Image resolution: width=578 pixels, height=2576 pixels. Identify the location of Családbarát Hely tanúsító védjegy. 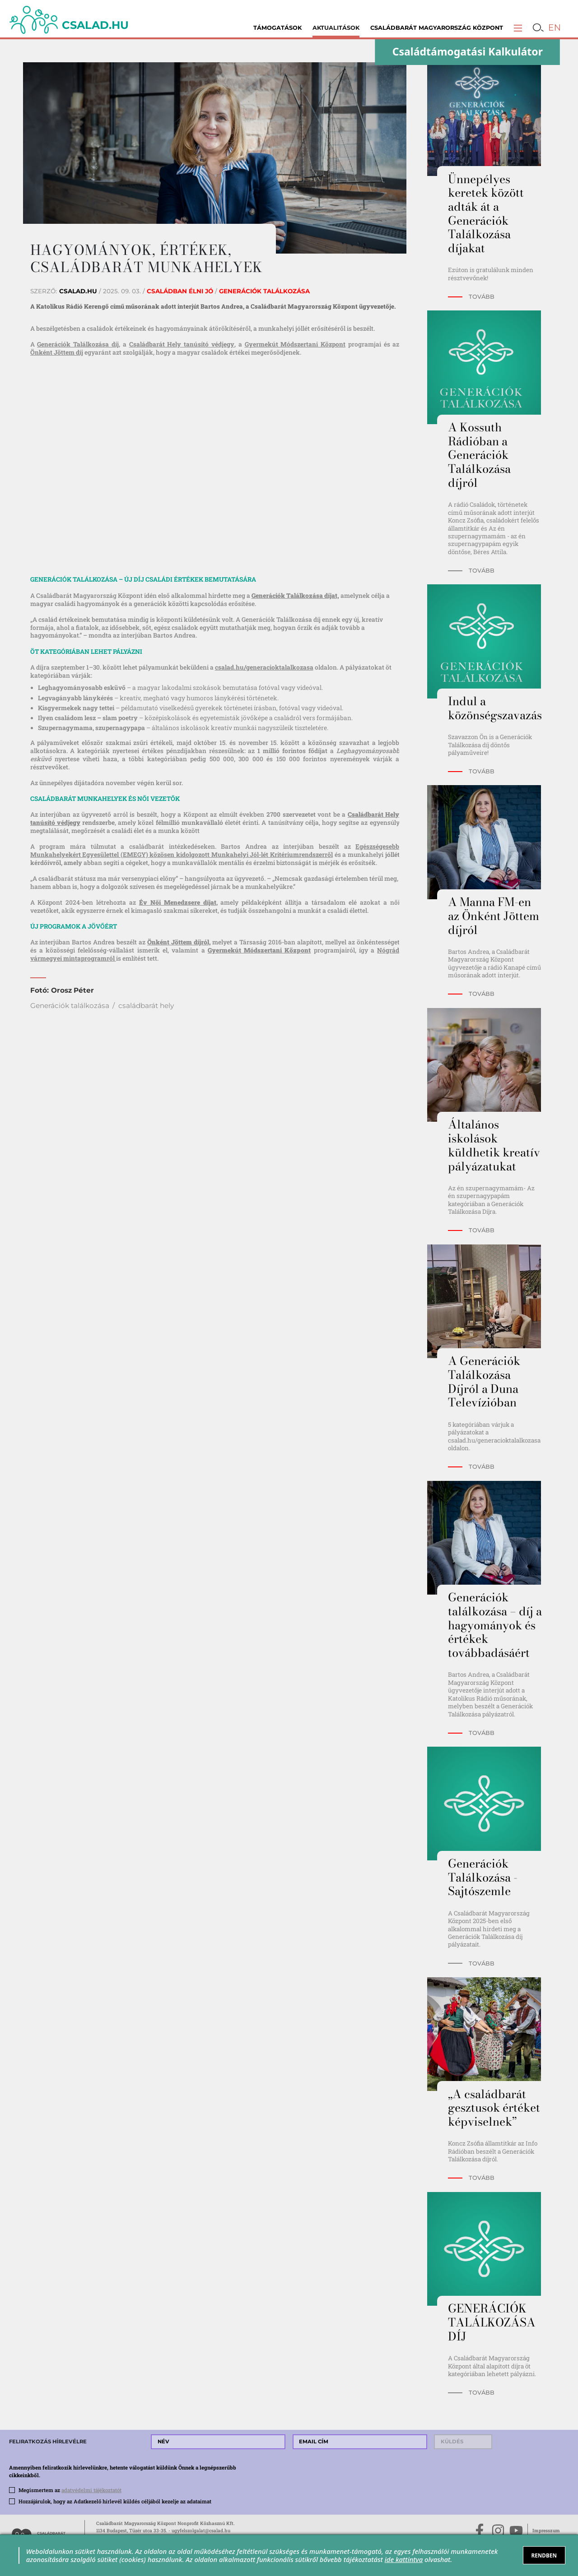
(181, 344).